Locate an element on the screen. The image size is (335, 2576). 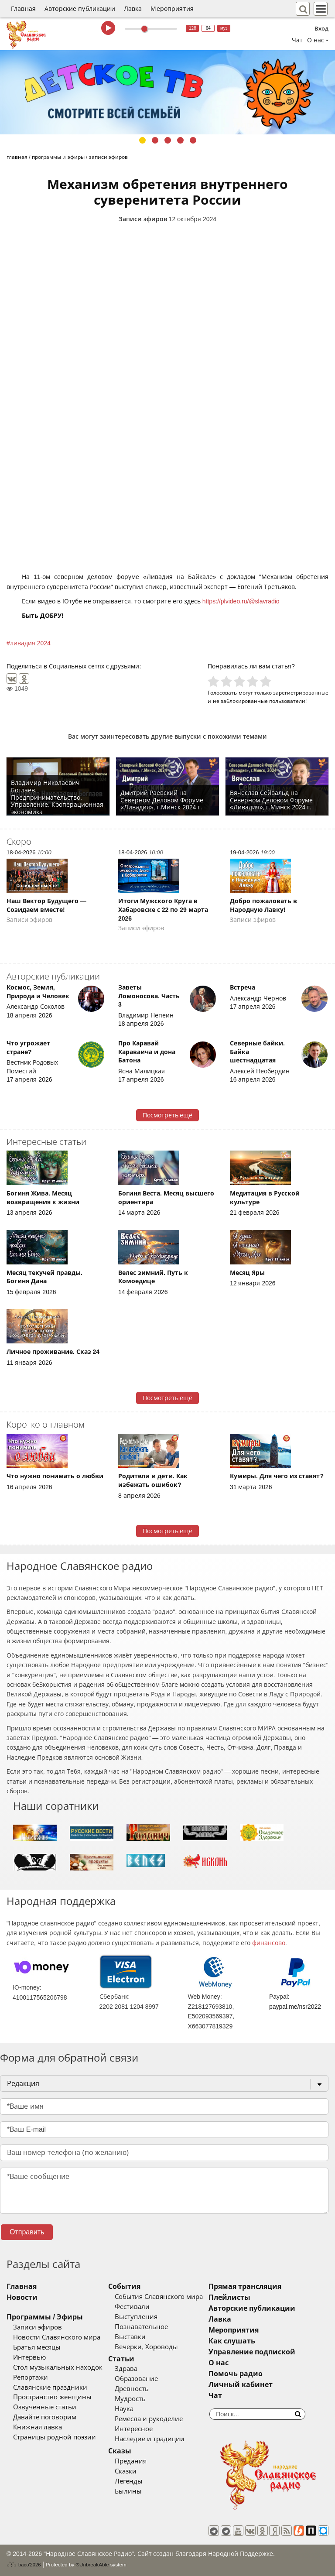
Братья месяцы is located at coordinates (37, 2347).